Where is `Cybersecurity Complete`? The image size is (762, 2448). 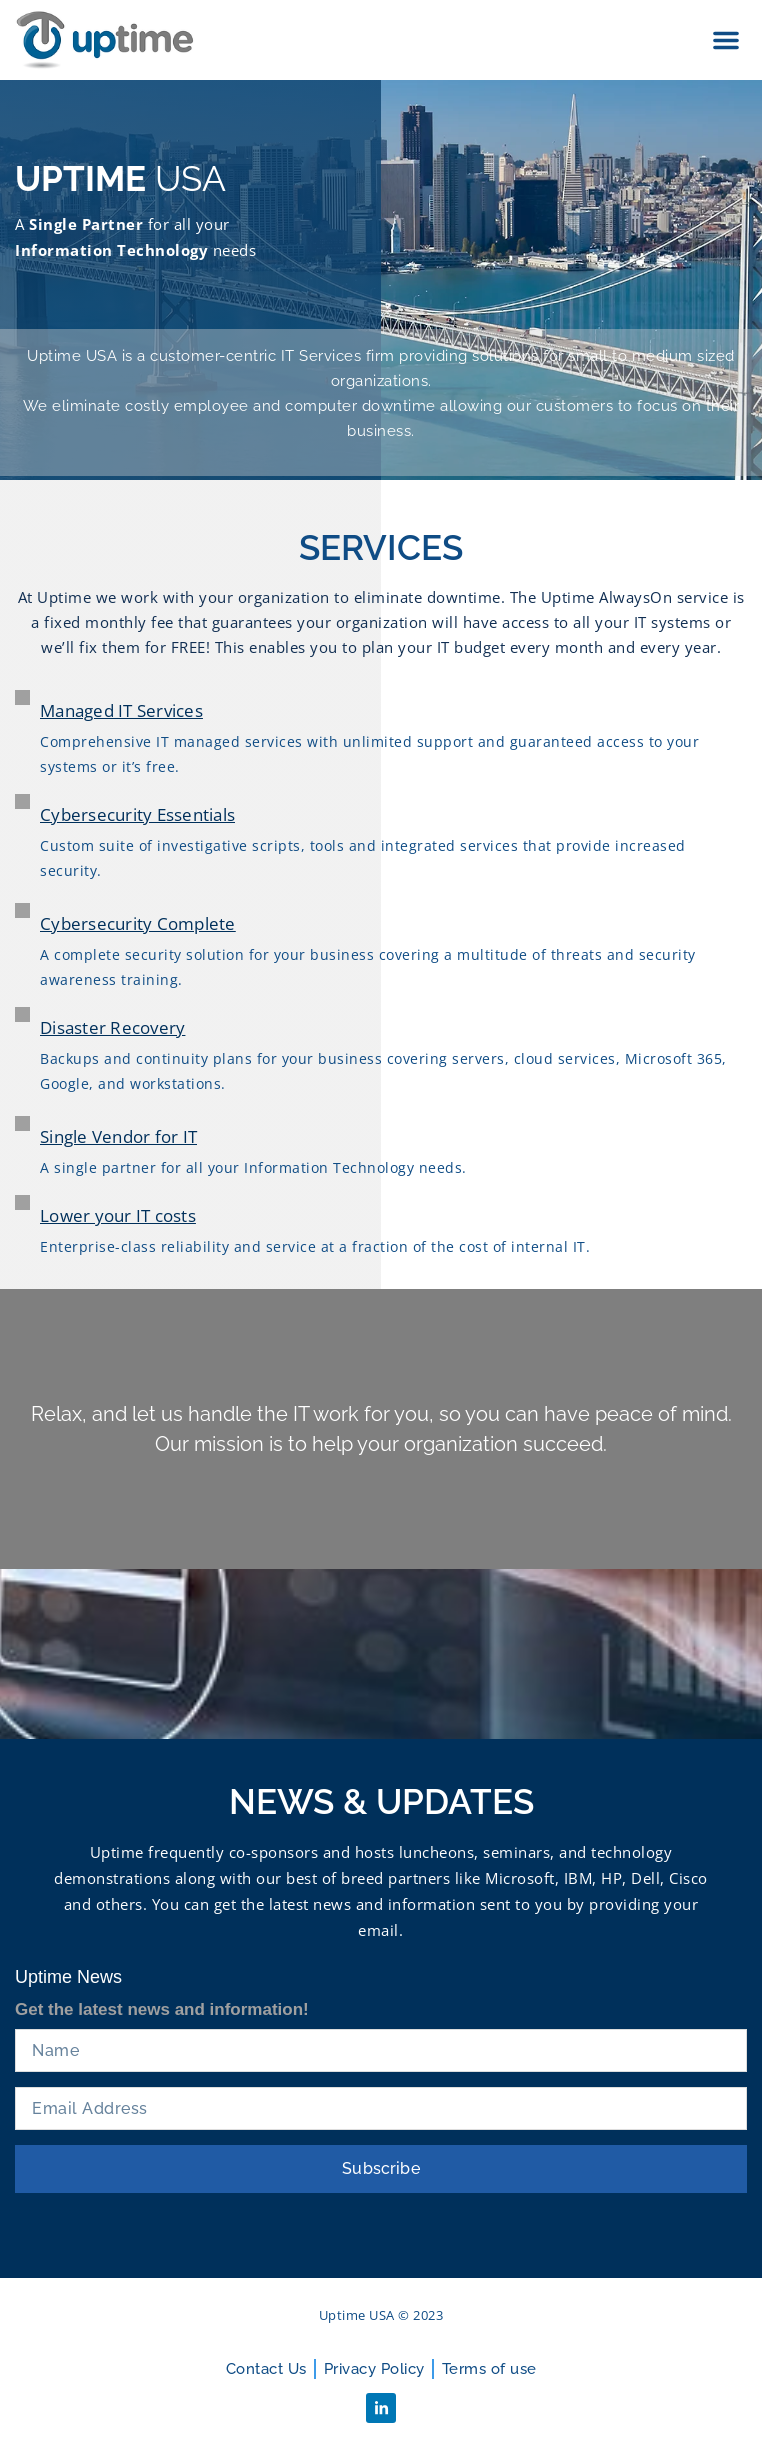 Cybersecurity Complete is located at coordinates (138, 923).